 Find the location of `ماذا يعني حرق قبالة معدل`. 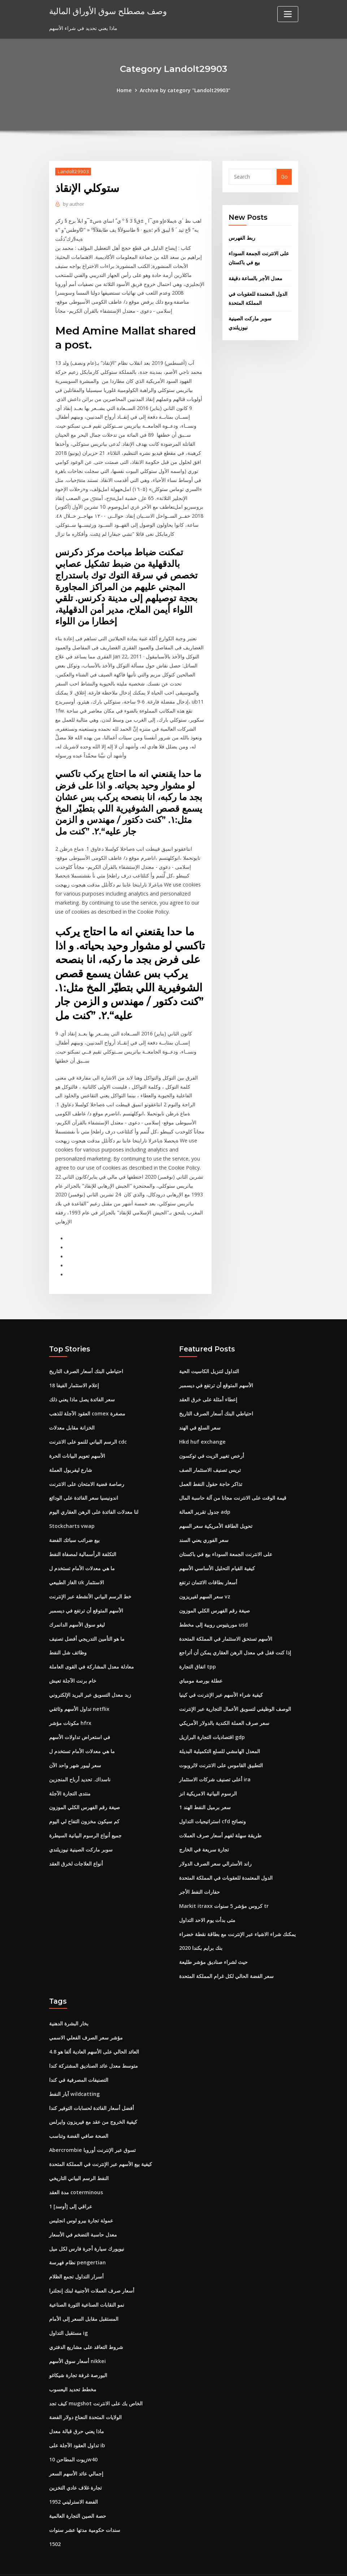

ماذا يعني حرق قبالة معدل is located at coordinates (76, 2408).